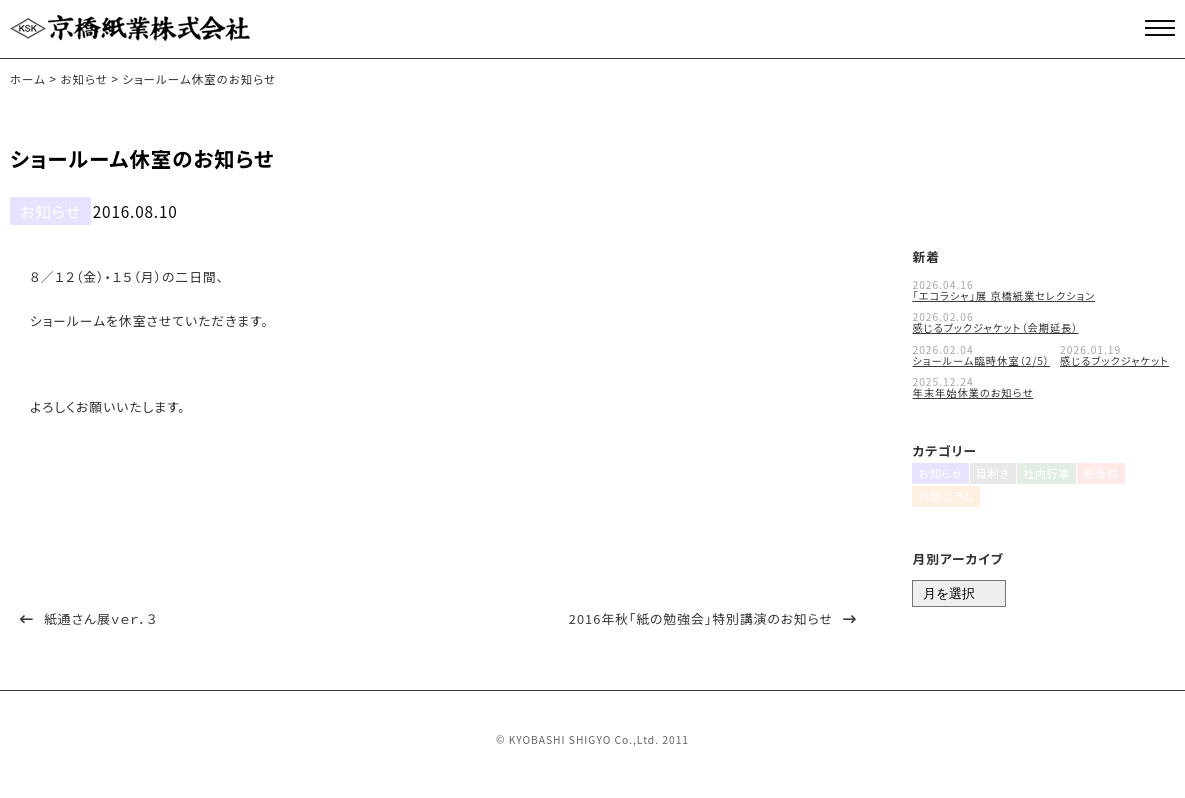 This screenshot has width=1185, height=798. Describe the element at coordinates (981, 353) in the screenshot. I see `ショールーム臨時休室（2/5）` at that location.